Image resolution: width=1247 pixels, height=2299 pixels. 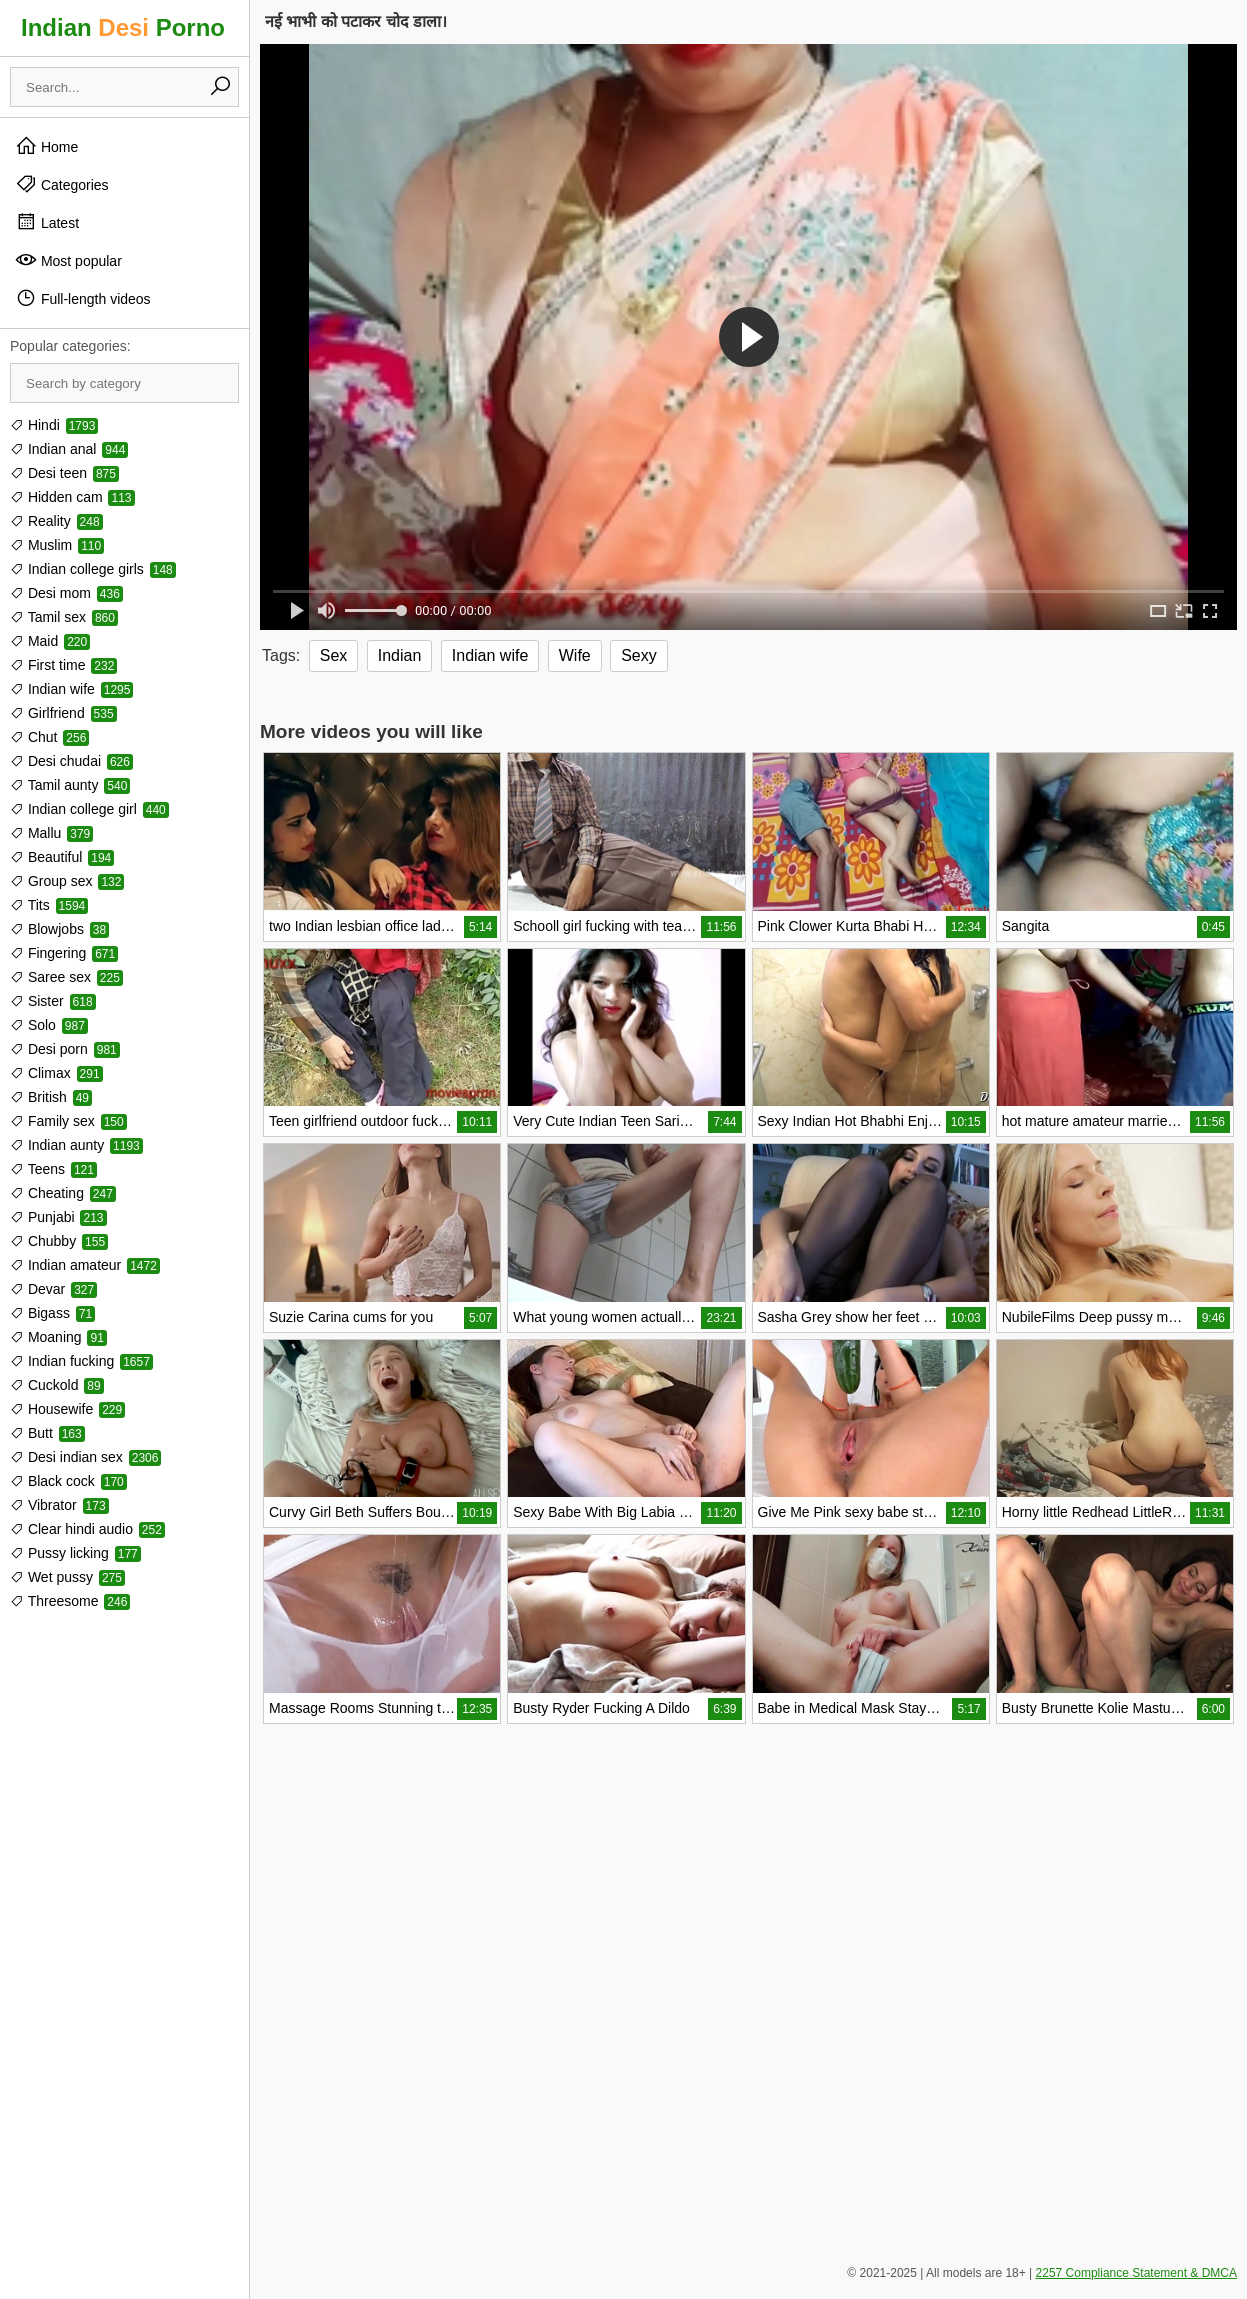 What do you see at coordinates (67, 1409) in the screenshot?
I see `Housewife` at bounding box center [67, 1409].